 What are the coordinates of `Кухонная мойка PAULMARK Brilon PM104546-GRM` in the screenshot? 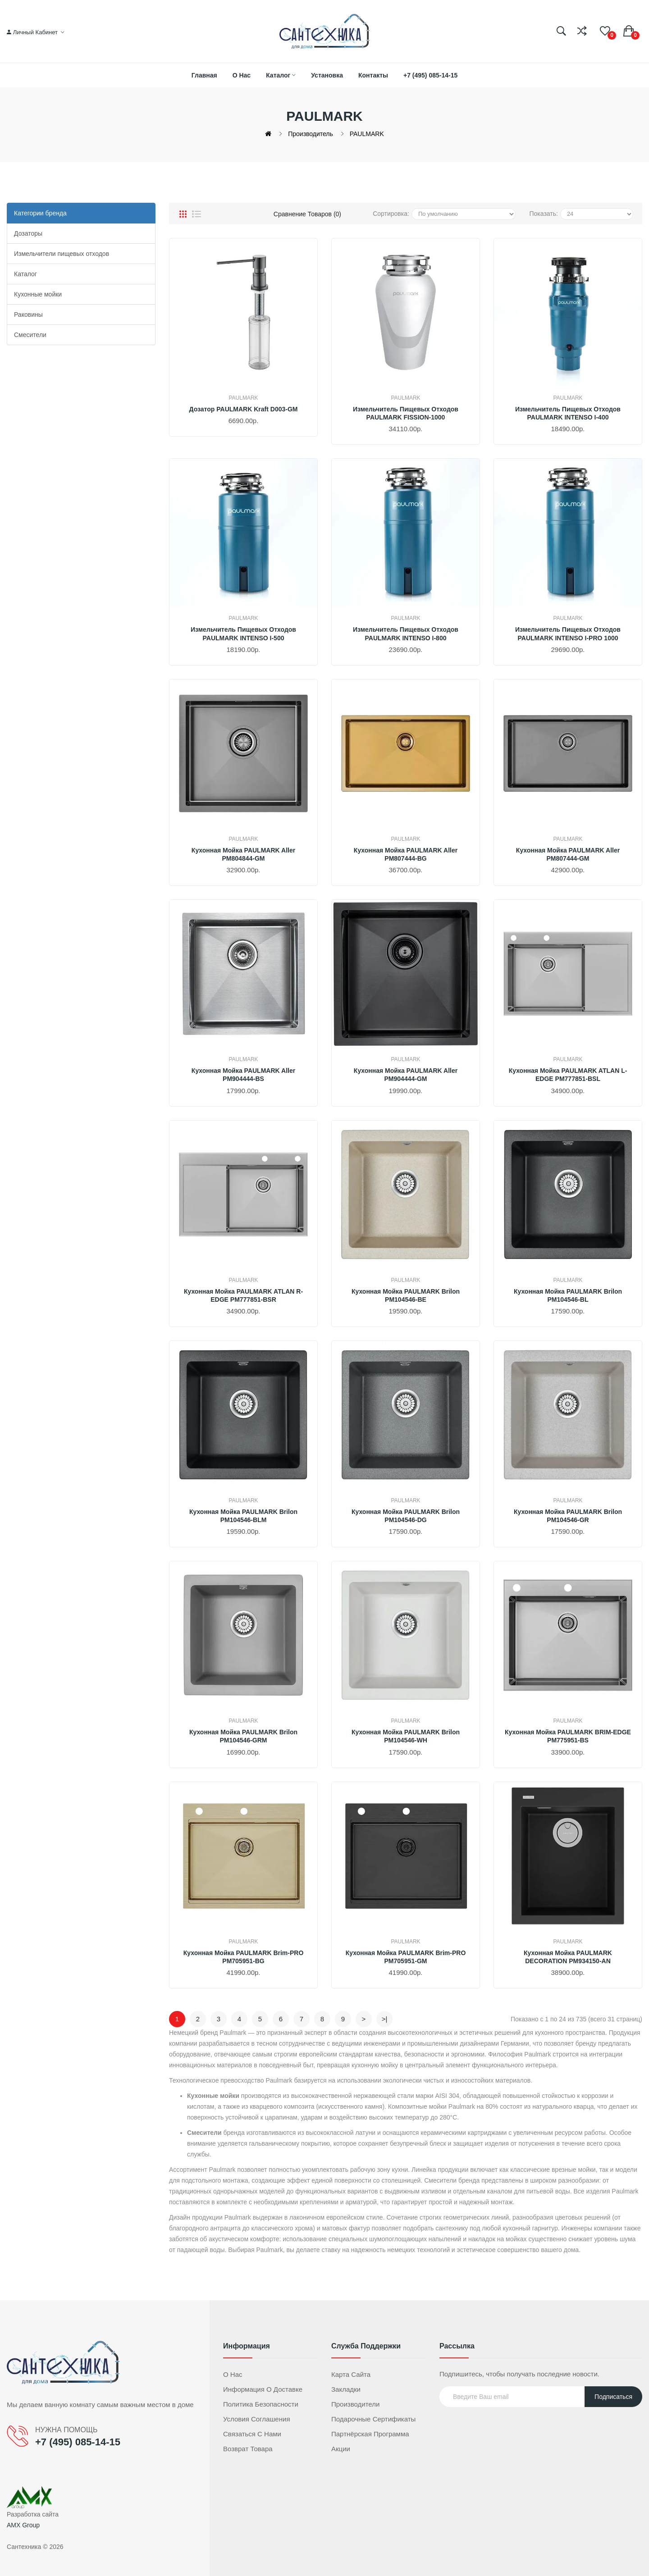 It's located at (243, 1736).